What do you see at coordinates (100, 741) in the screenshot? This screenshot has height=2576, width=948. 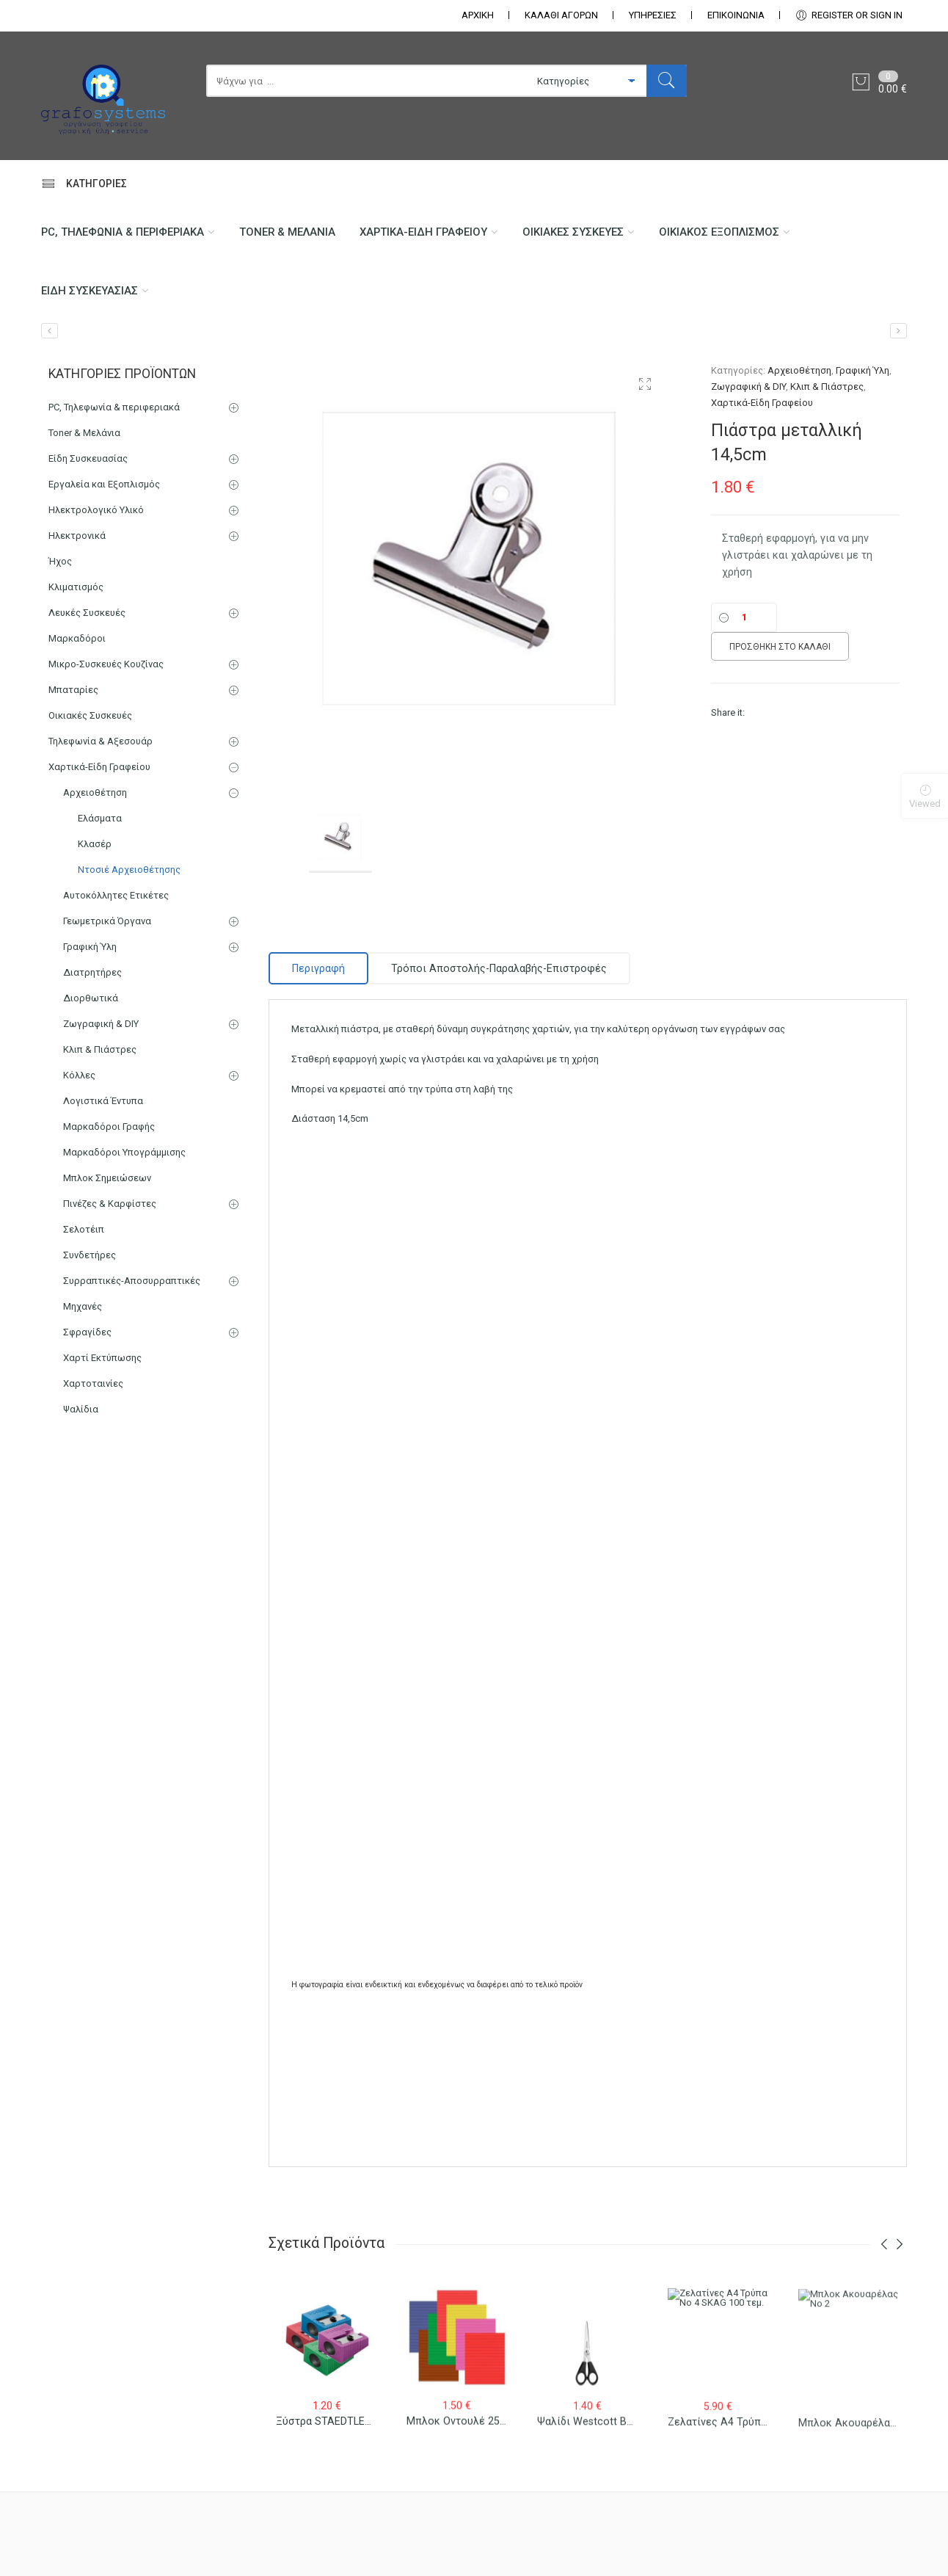 I see `Τηλεφωνία & Αξεσουάρ` at bounding box center [100, 741].